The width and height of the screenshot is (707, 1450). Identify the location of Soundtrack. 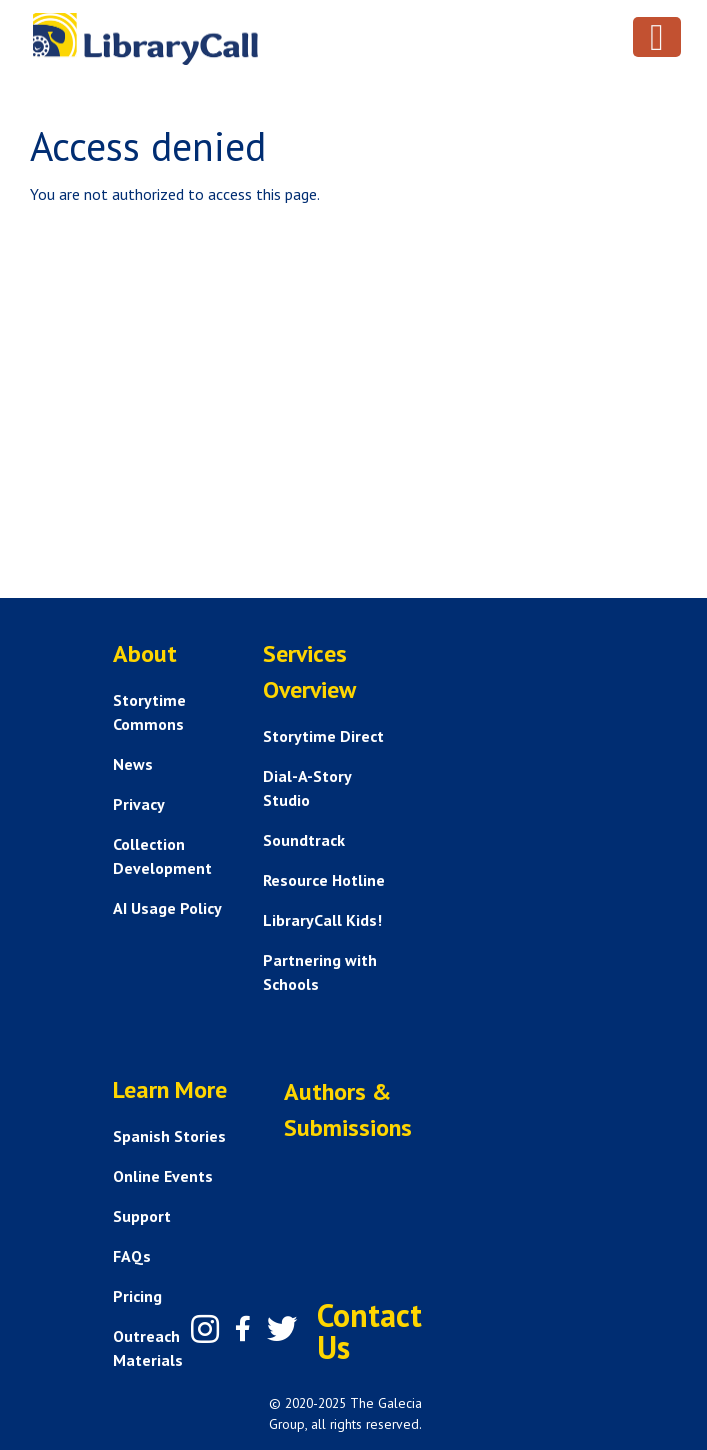
(304, 840).